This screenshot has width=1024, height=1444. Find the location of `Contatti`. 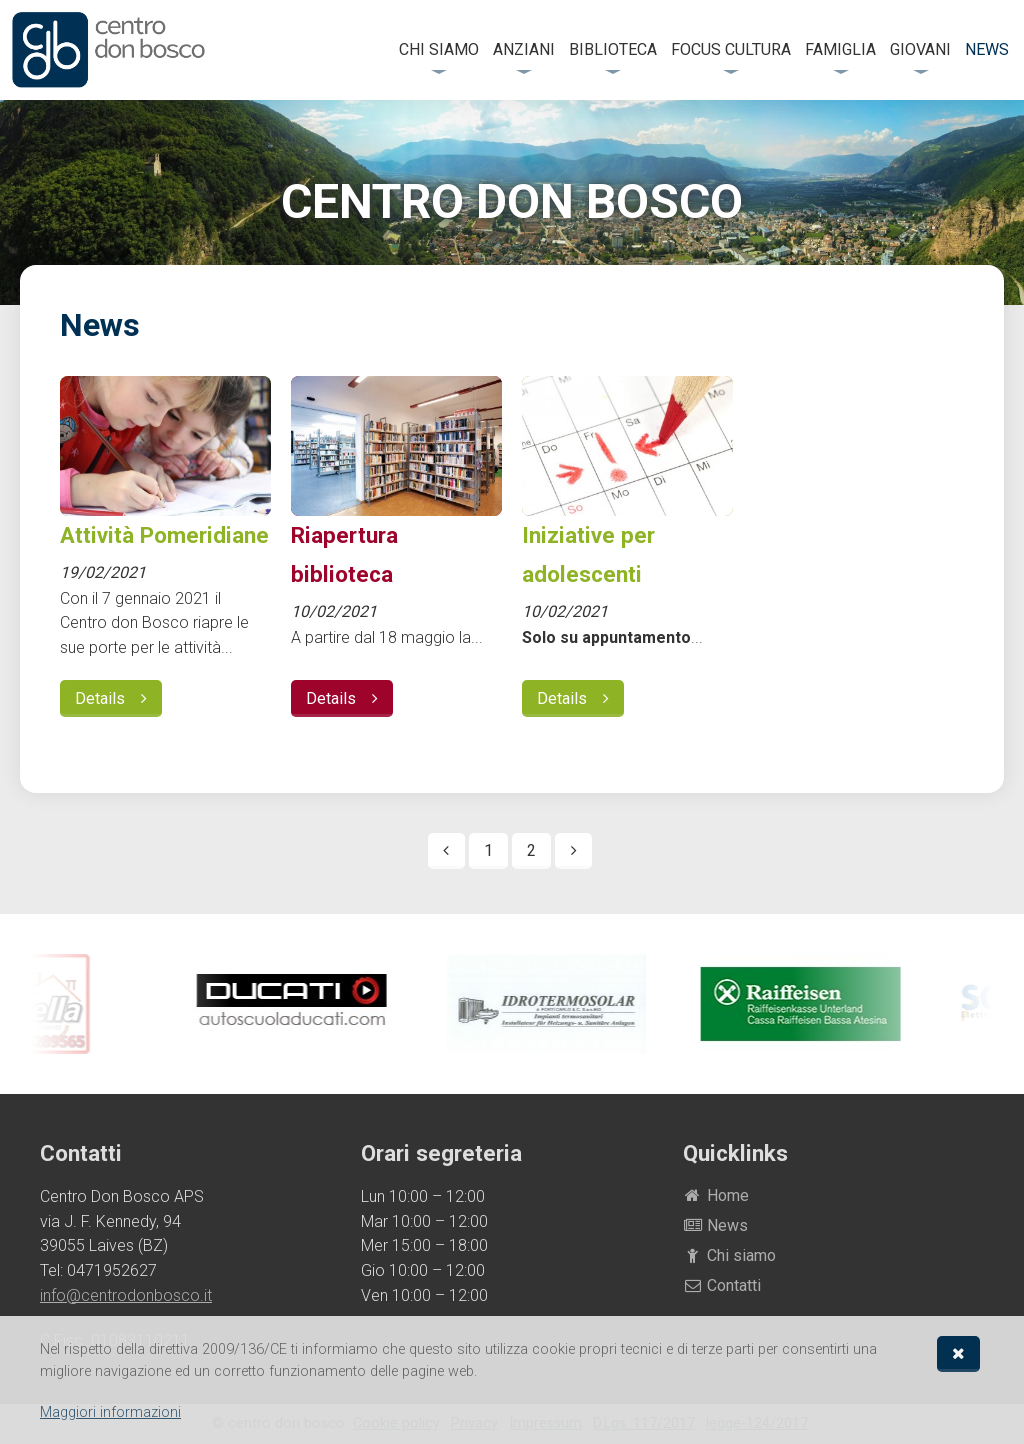

Contatti is located at coordinates (722, 1285).